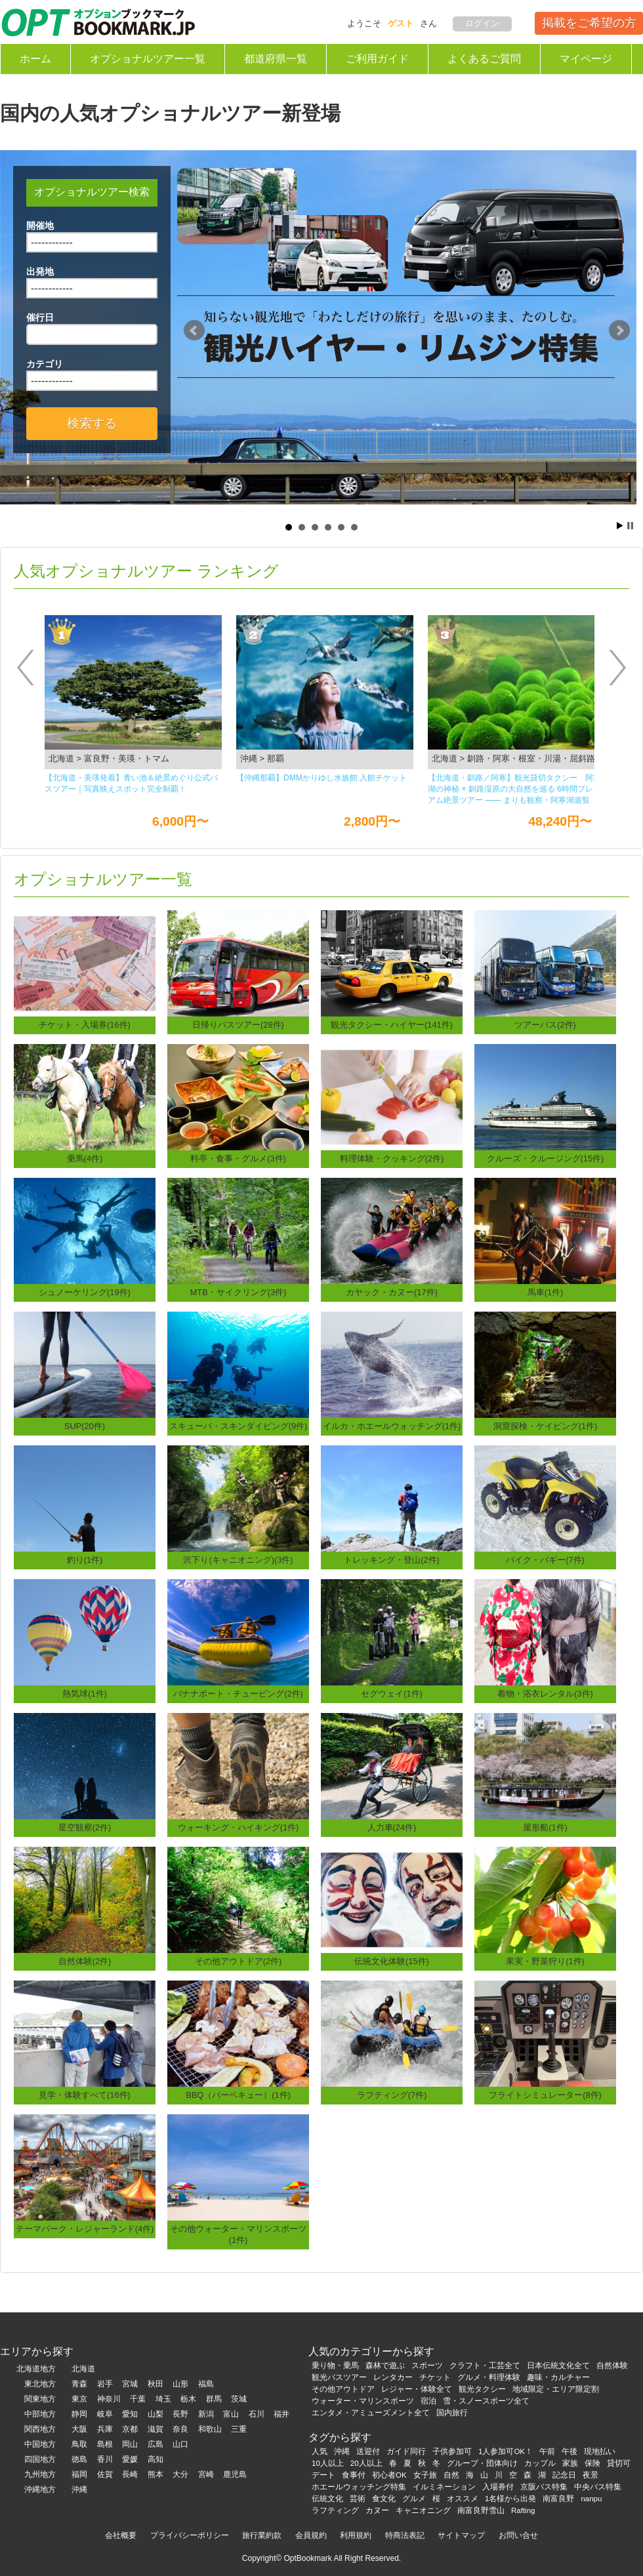 This screenshot has width=643, height=2576. Describe the element at coordinates (238, 1025) in the screenshot. I see `日帰りバスツアー(28件)` at that location.